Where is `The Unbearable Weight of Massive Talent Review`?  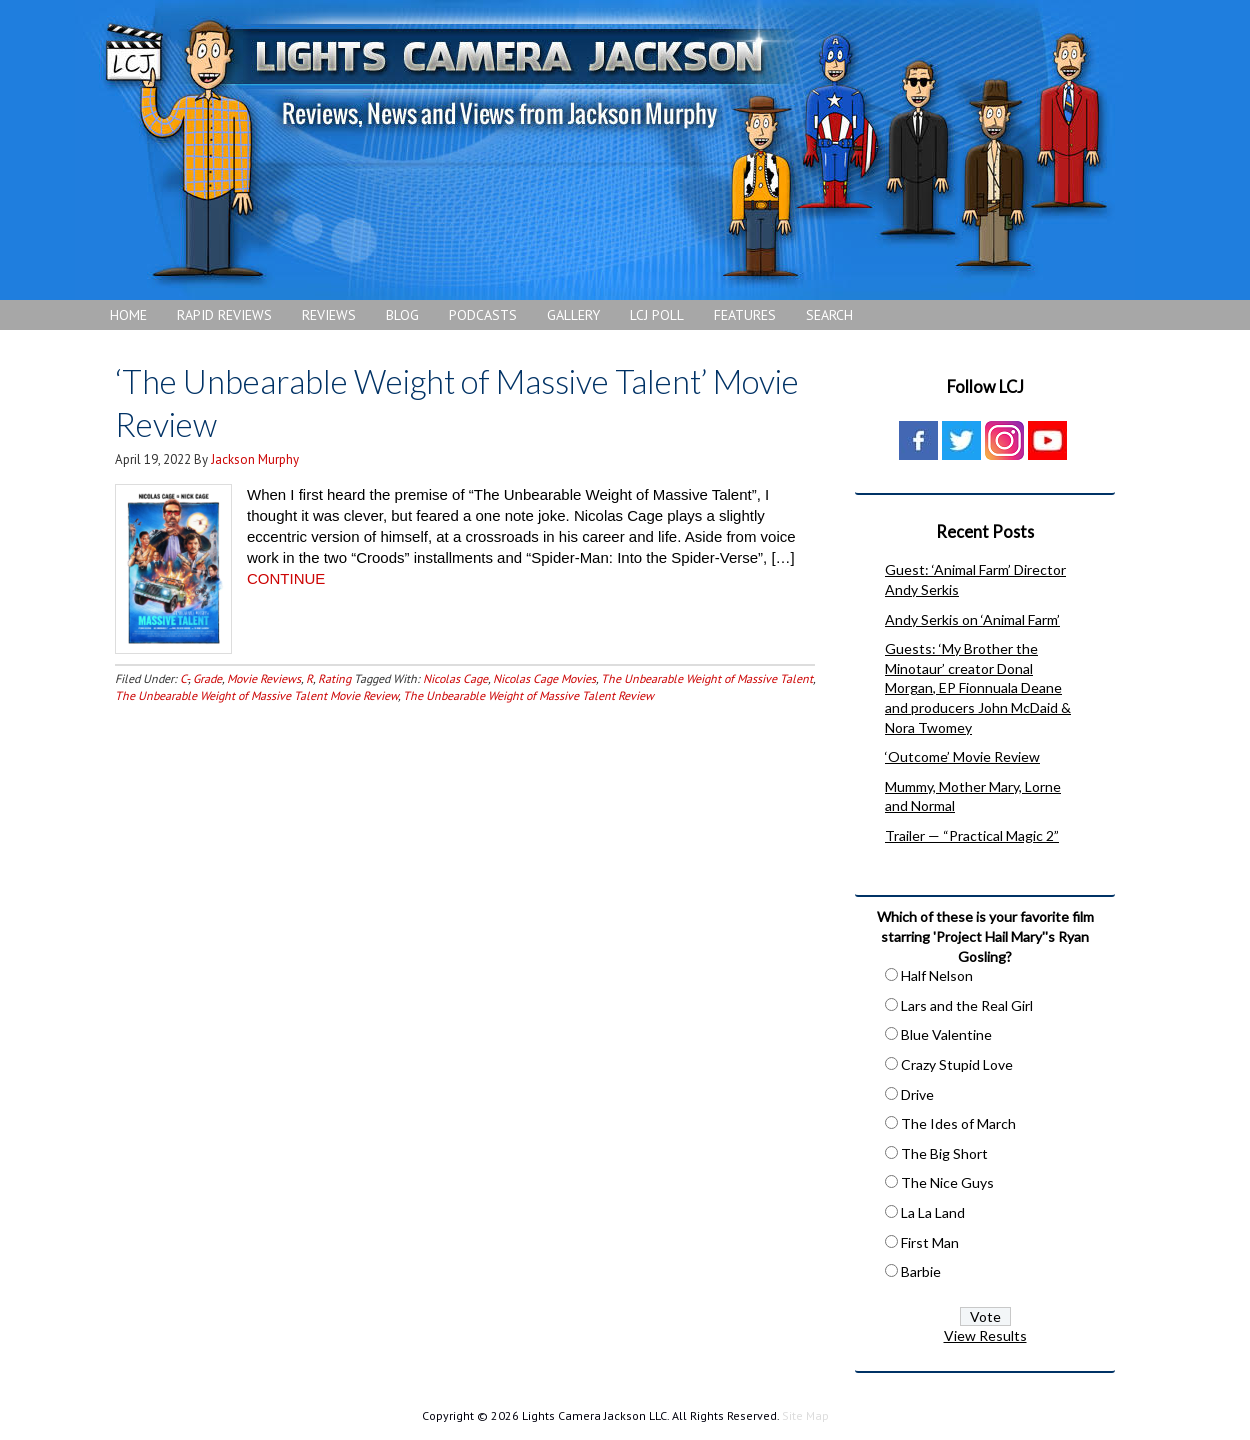
The Unbearable Weight of Massive Talent Review is located at coordinates (528, 694).